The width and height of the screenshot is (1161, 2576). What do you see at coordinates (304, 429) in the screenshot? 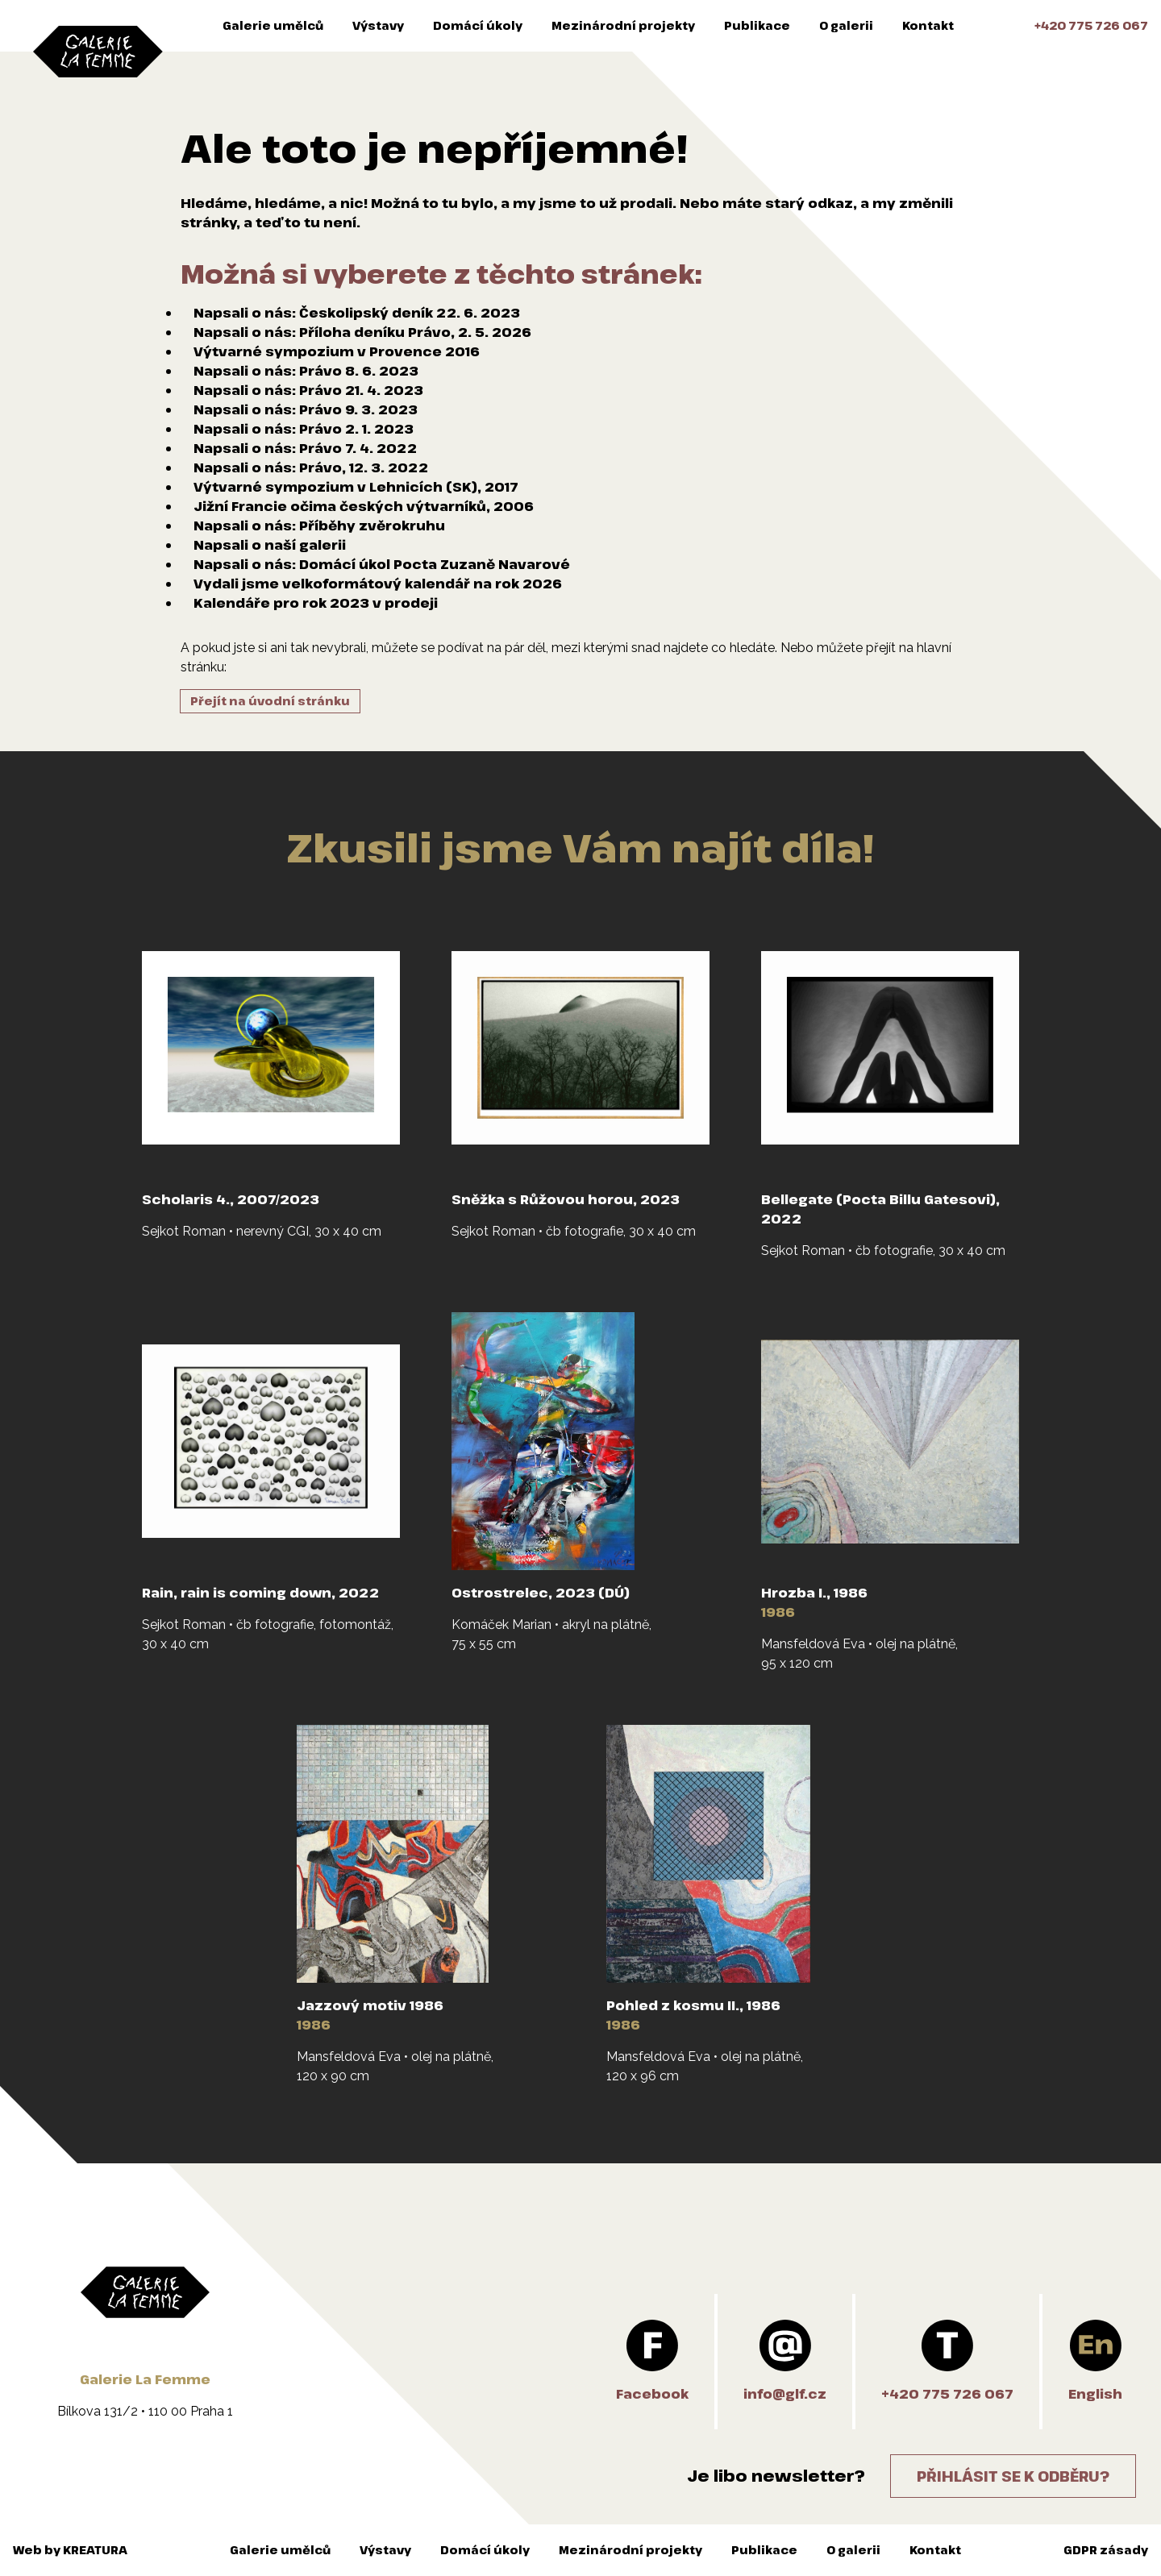
I see `Napsali o nás: Právo 2. 1. 2023` at bounding box center [304, 429].